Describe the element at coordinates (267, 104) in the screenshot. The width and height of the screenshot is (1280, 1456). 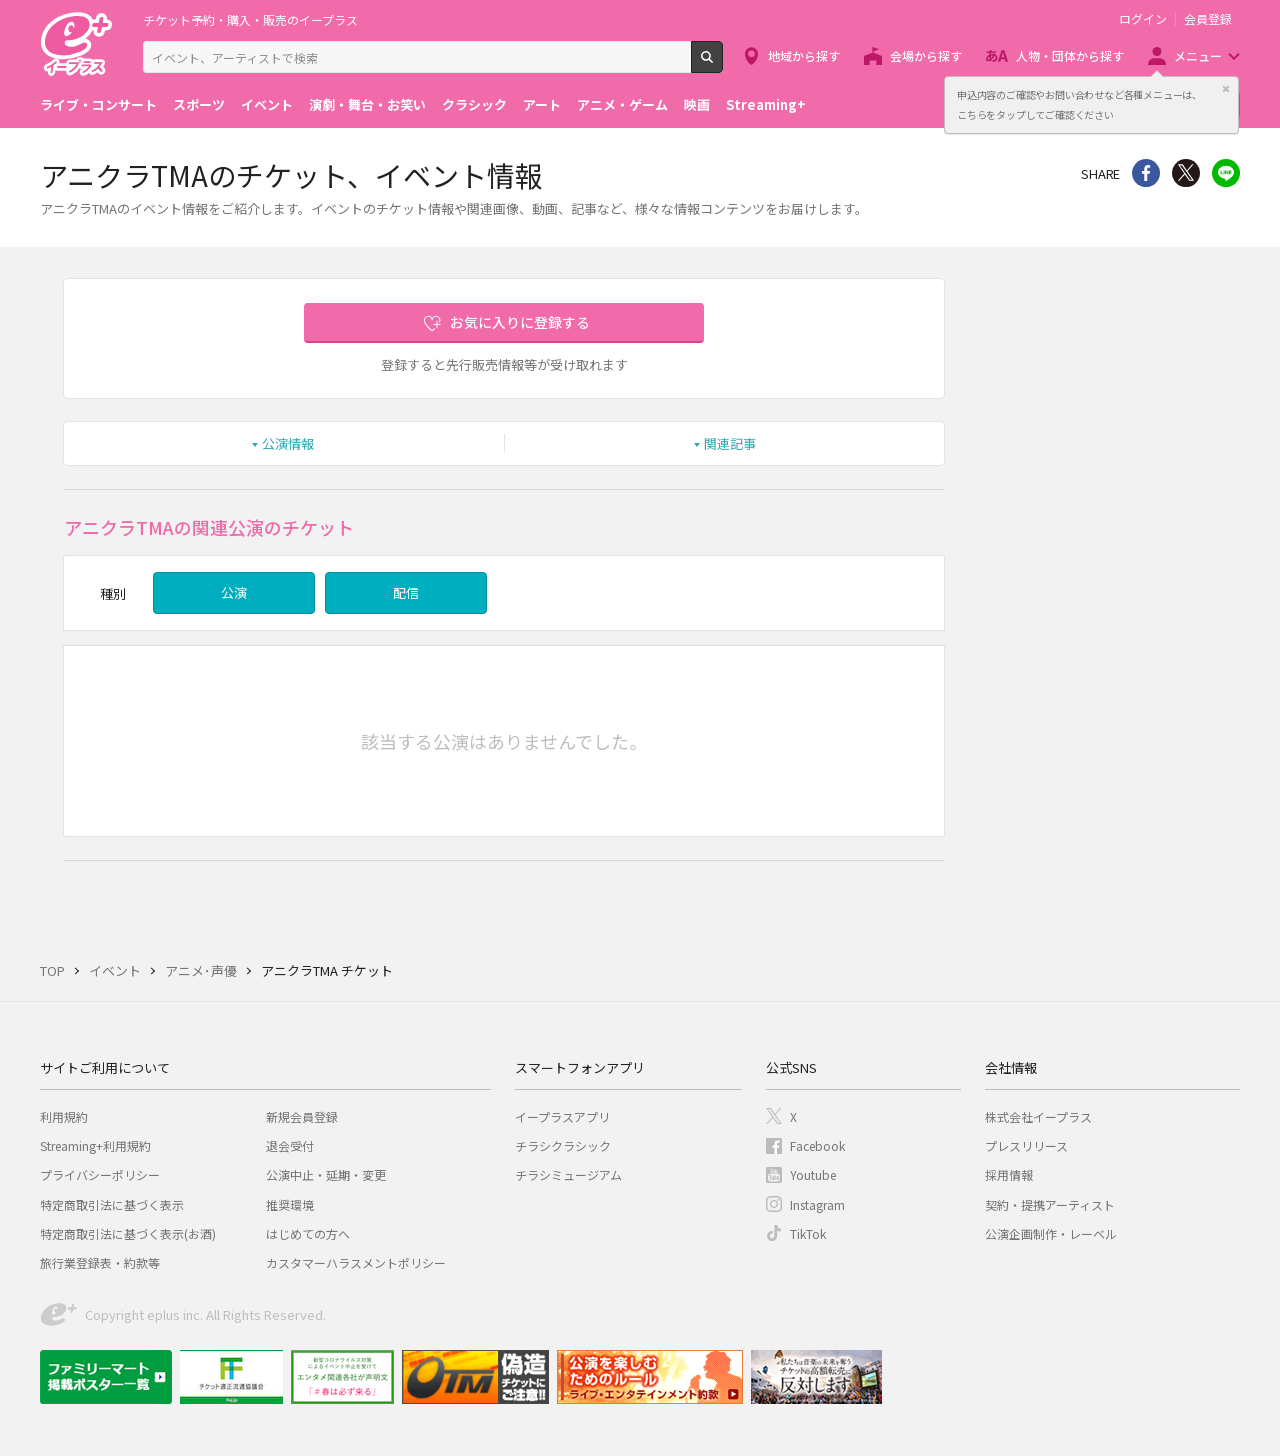
I see `イベント` at that location.